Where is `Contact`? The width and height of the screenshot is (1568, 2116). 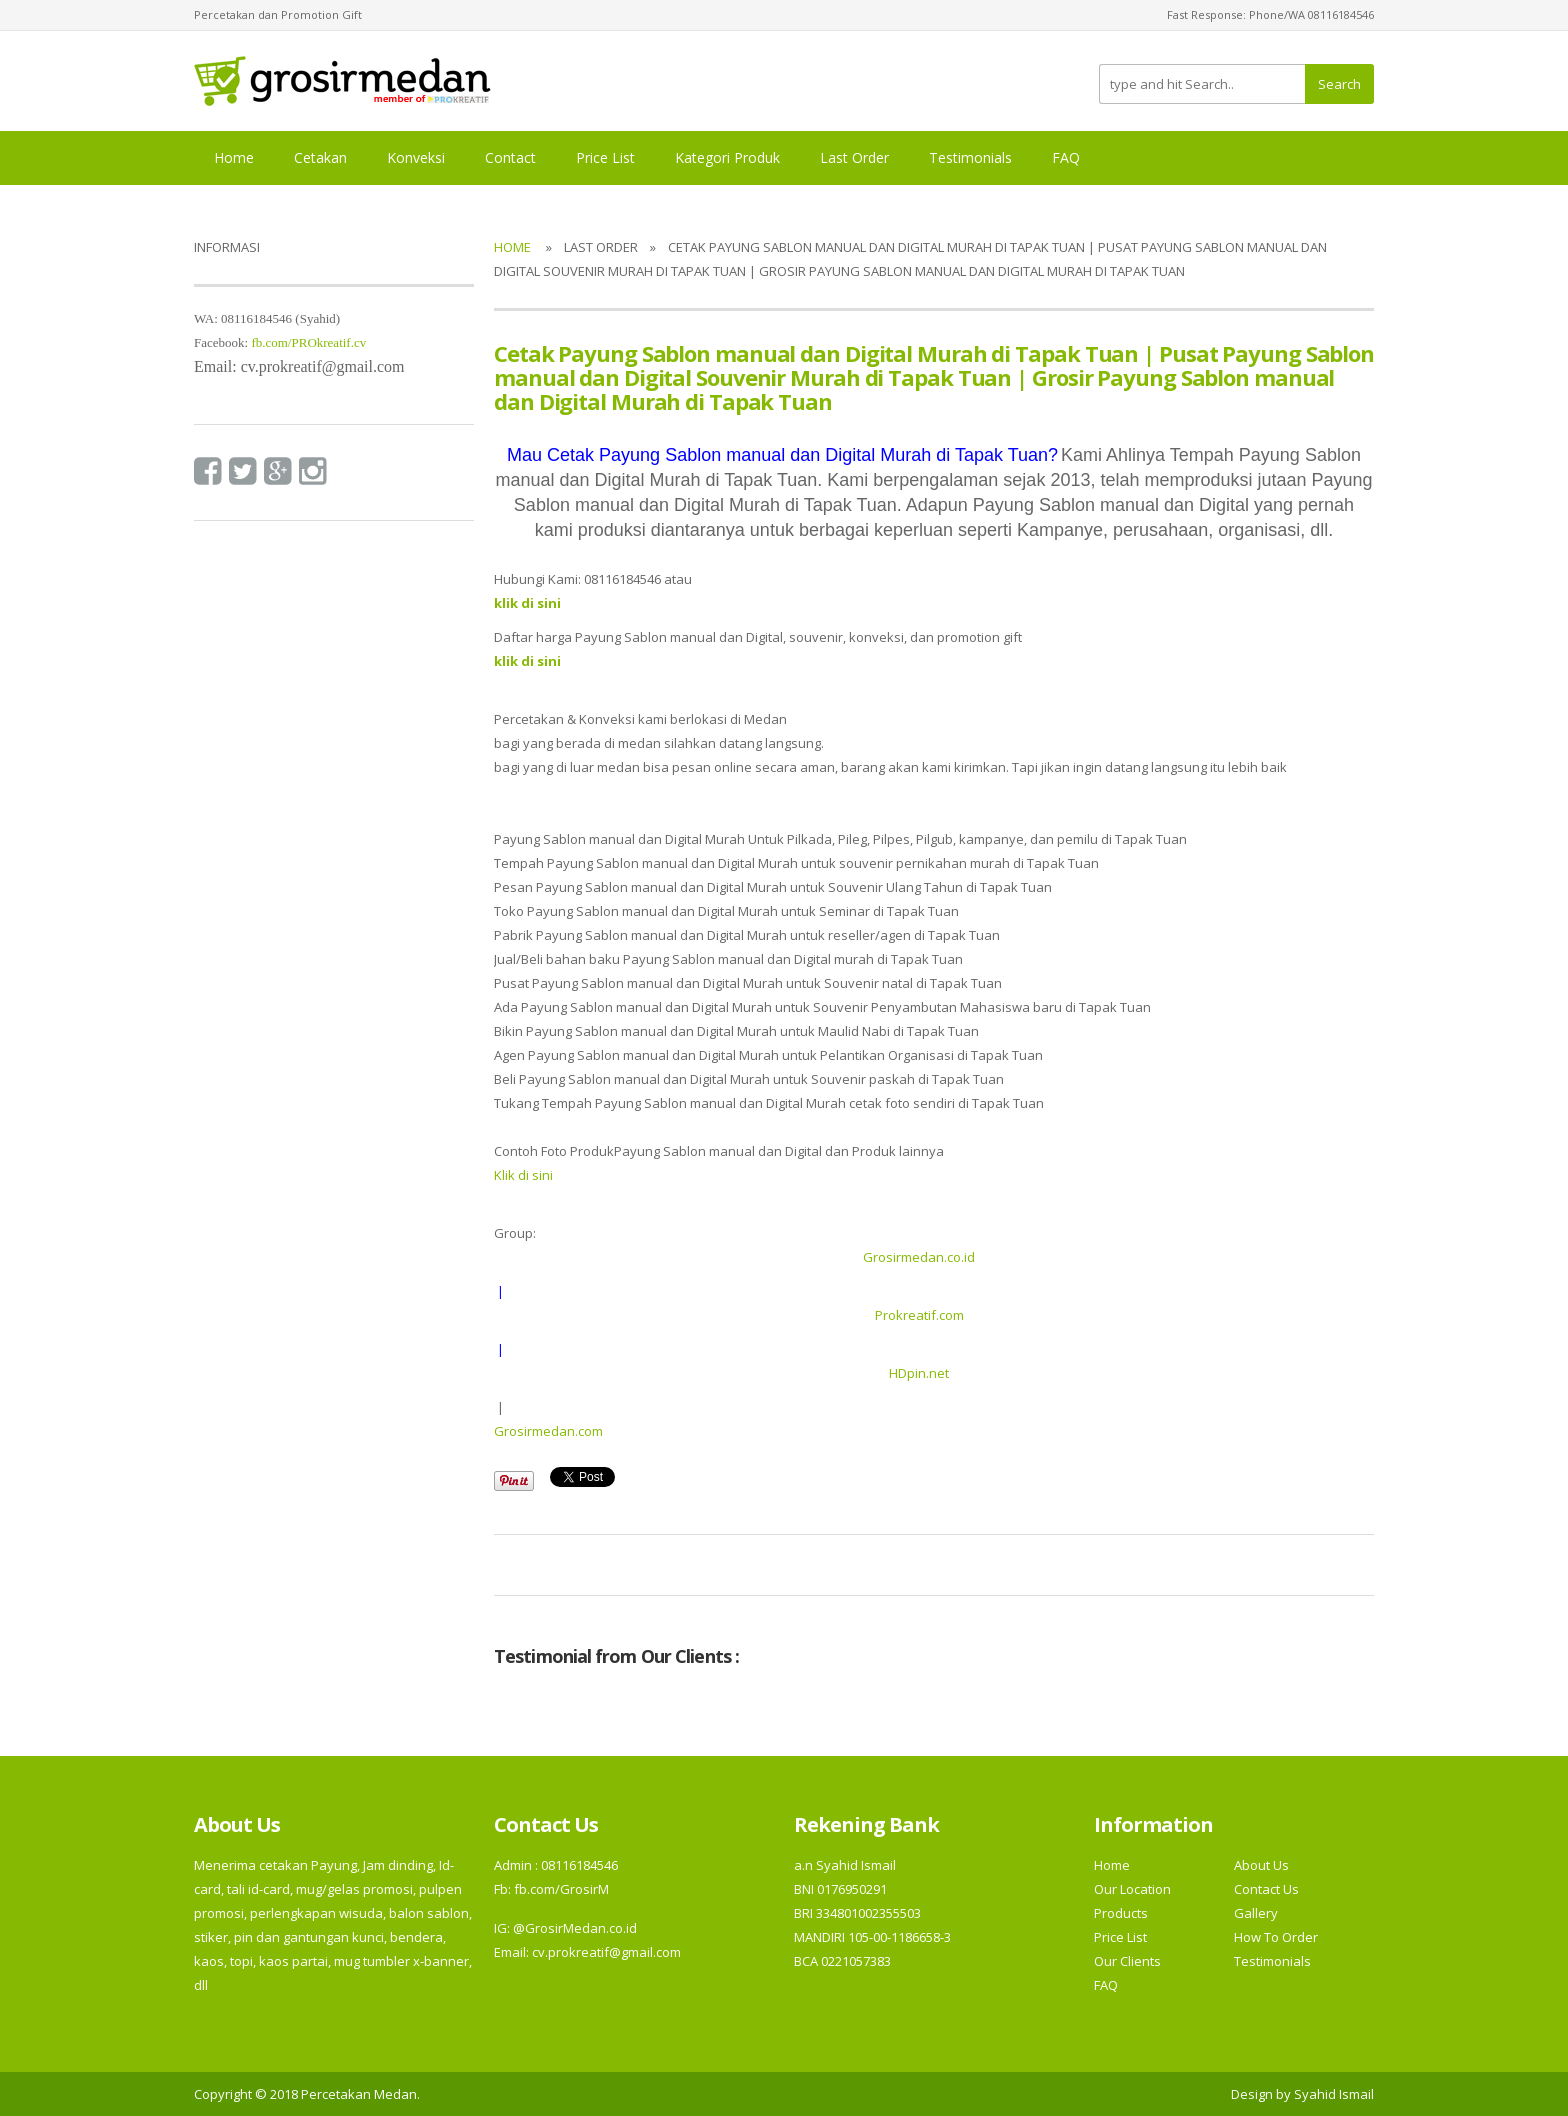
Contact is located at coordinates (510, 157).